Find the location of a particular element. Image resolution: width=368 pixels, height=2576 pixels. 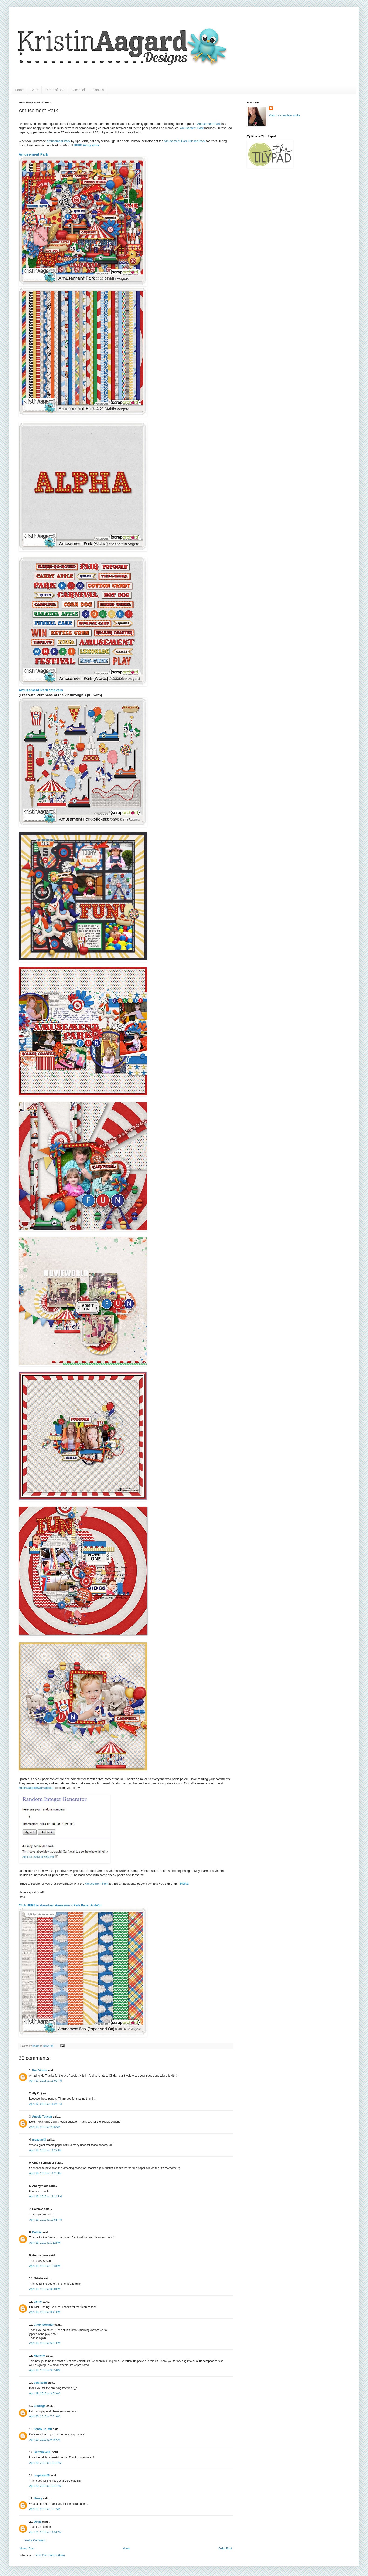

kristin.aagard@gmail.com is located at coordinates (36, 1787).